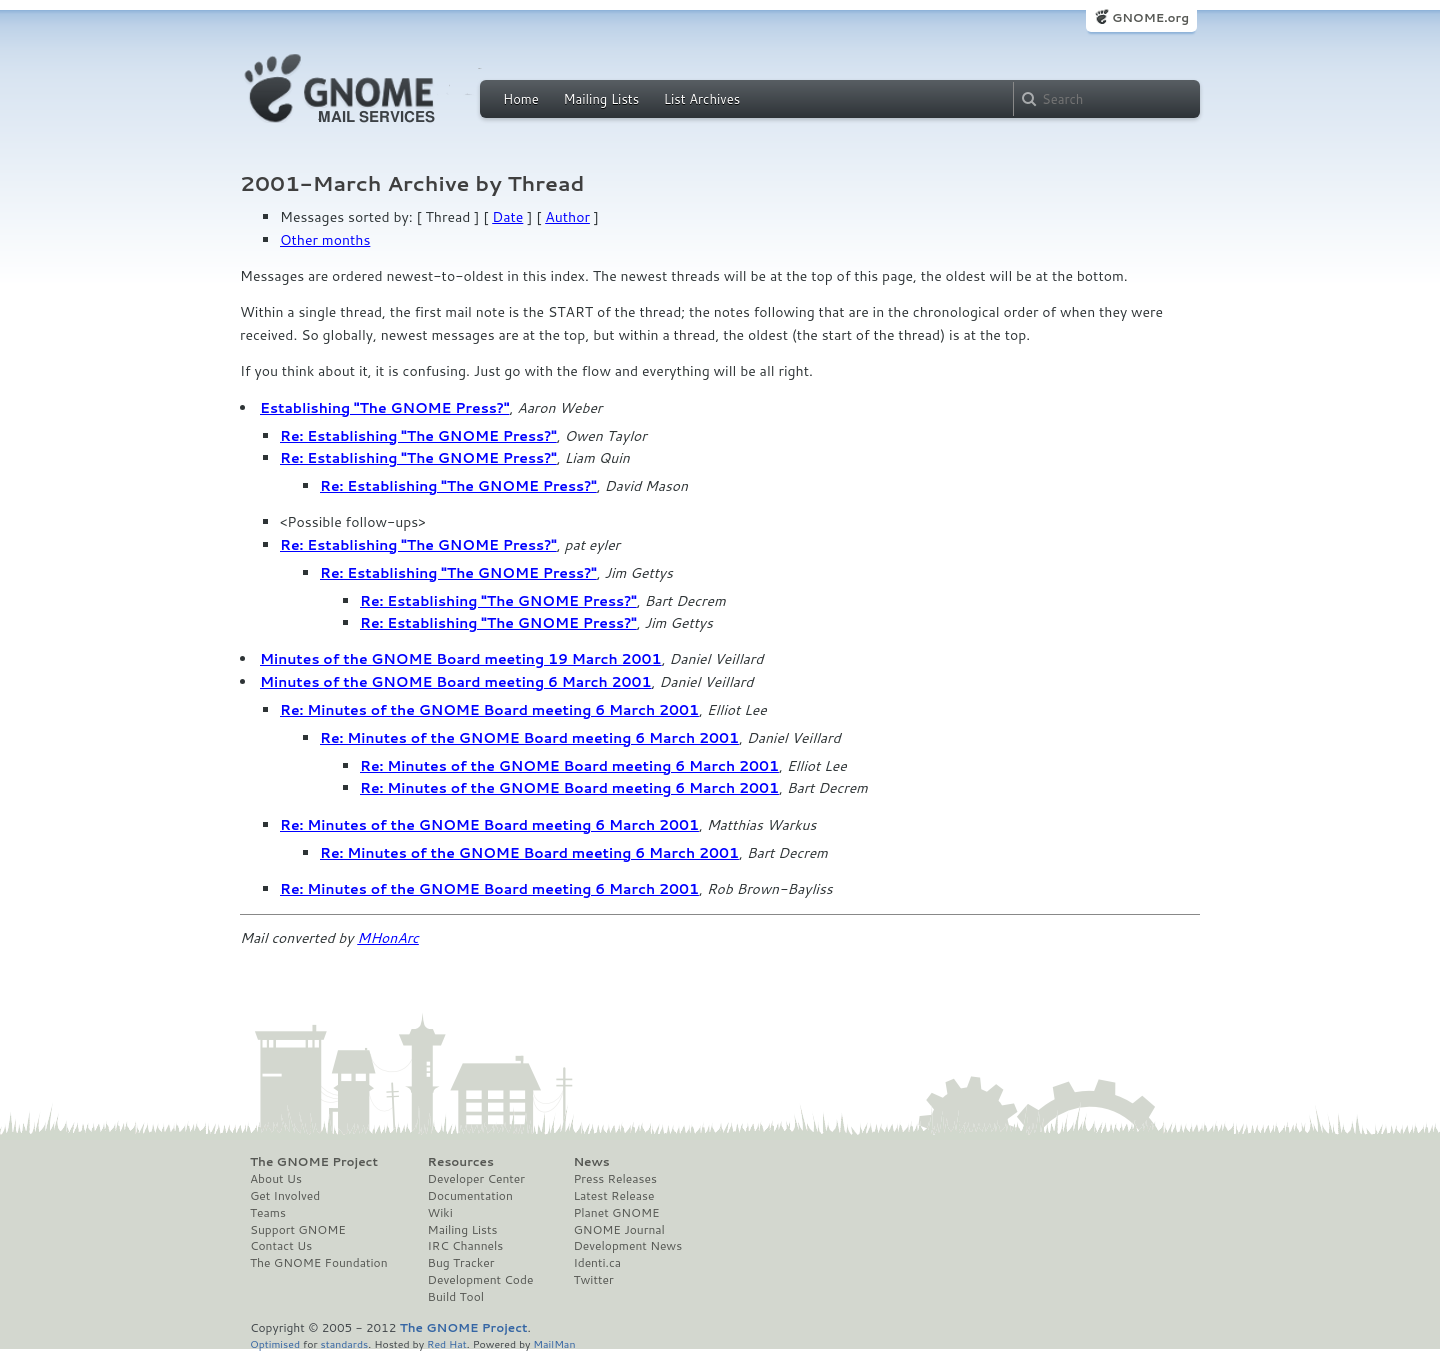  I want to click on Identi.ca, so click(597, 1263).